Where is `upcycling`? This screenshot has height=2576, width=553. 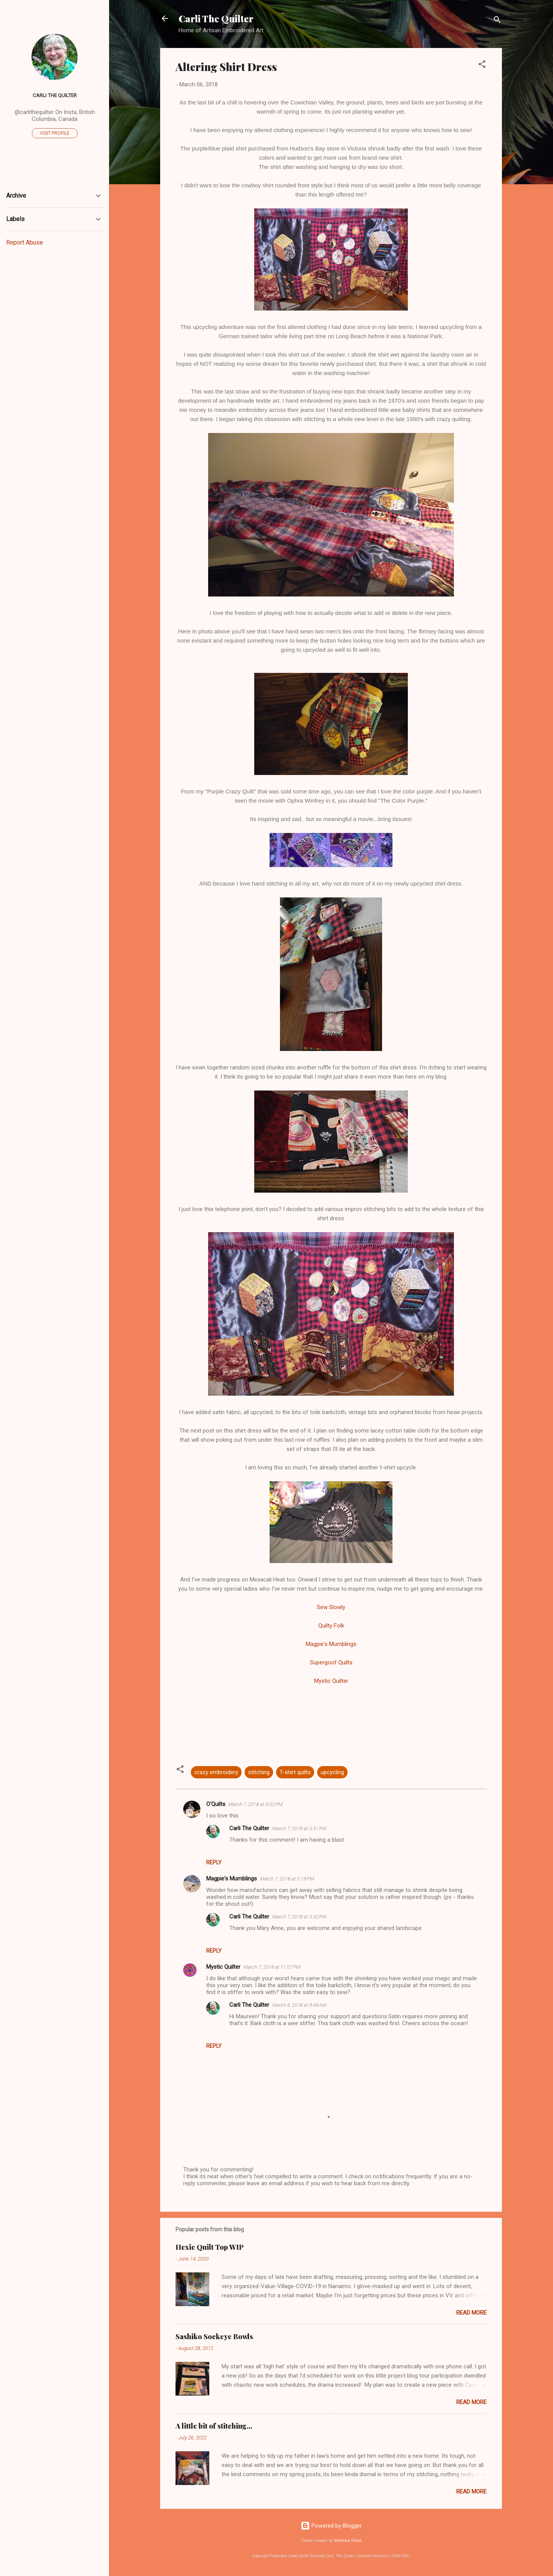 upcycling is located at coordinates (332, 1772).